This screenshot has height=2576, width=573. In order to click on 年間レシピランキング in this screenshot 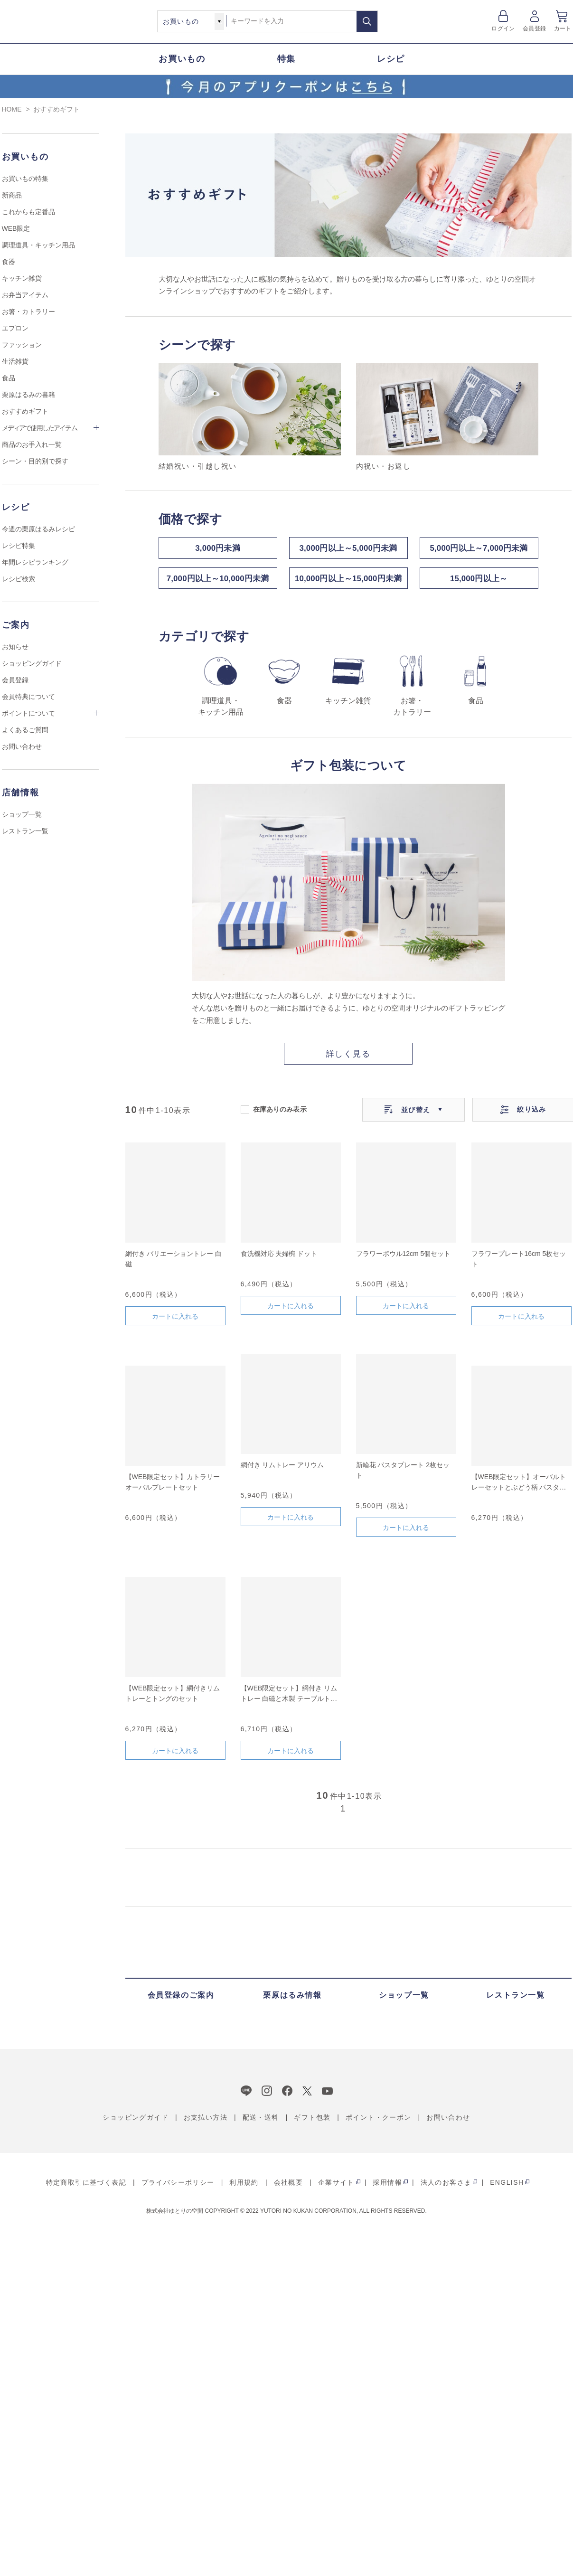, I will do `click(35, 562)`.